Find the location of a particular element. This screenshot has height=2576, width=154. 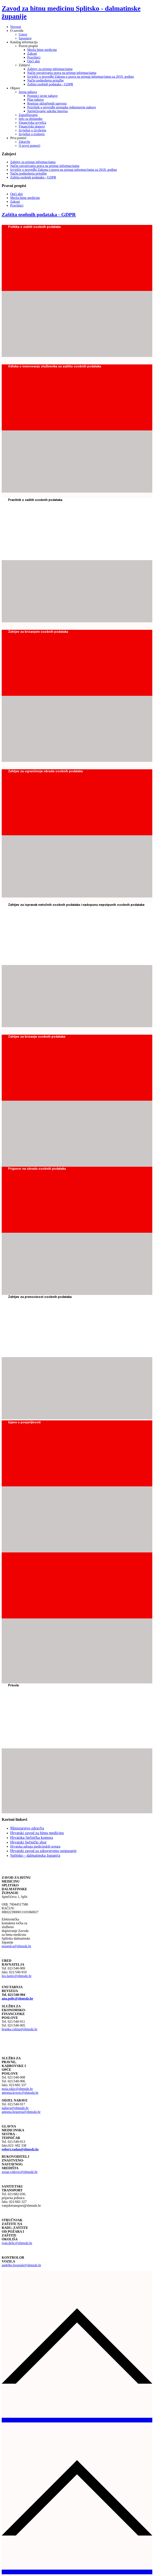

Javna nabava is located at coordinates (28, 92).